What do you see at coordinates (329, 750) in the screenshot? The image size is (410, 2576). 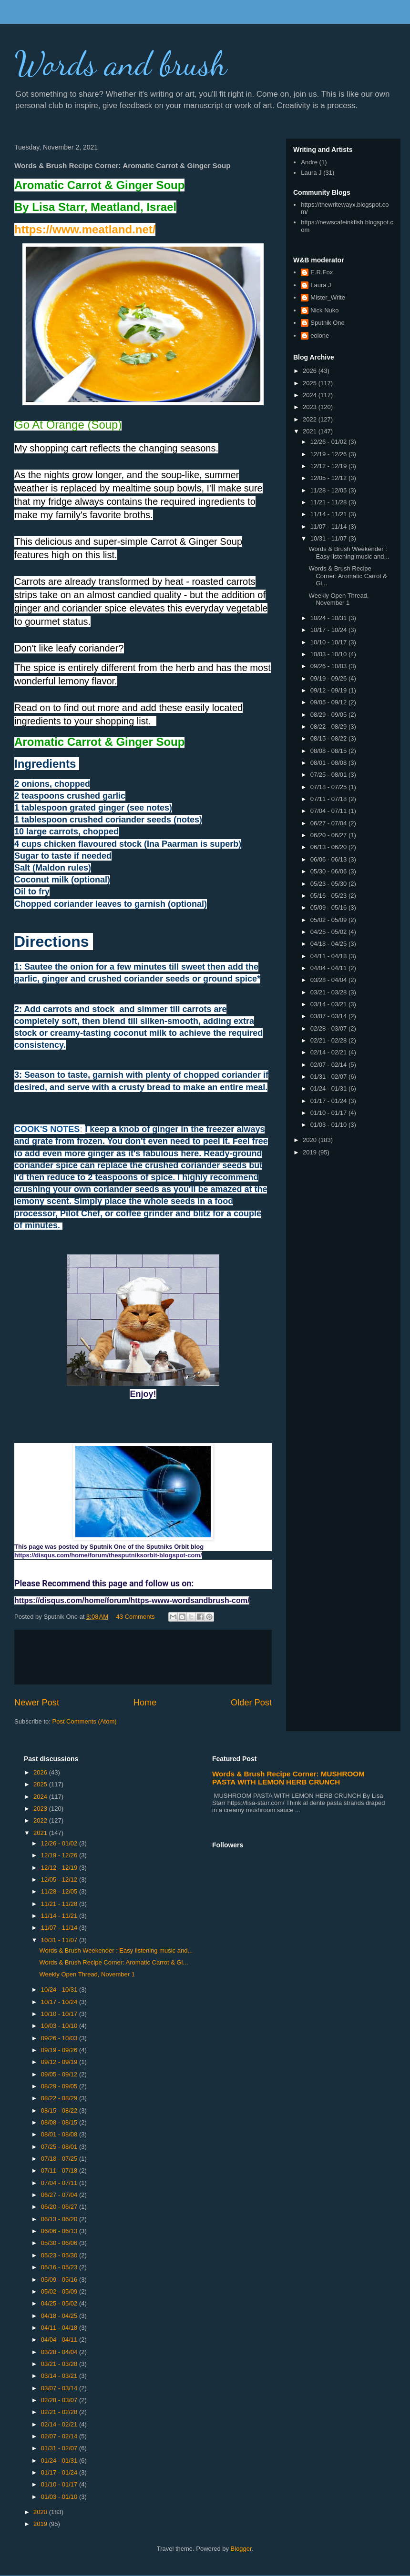 I see `08/08 - 08/15` at bounding box center [329, 750].